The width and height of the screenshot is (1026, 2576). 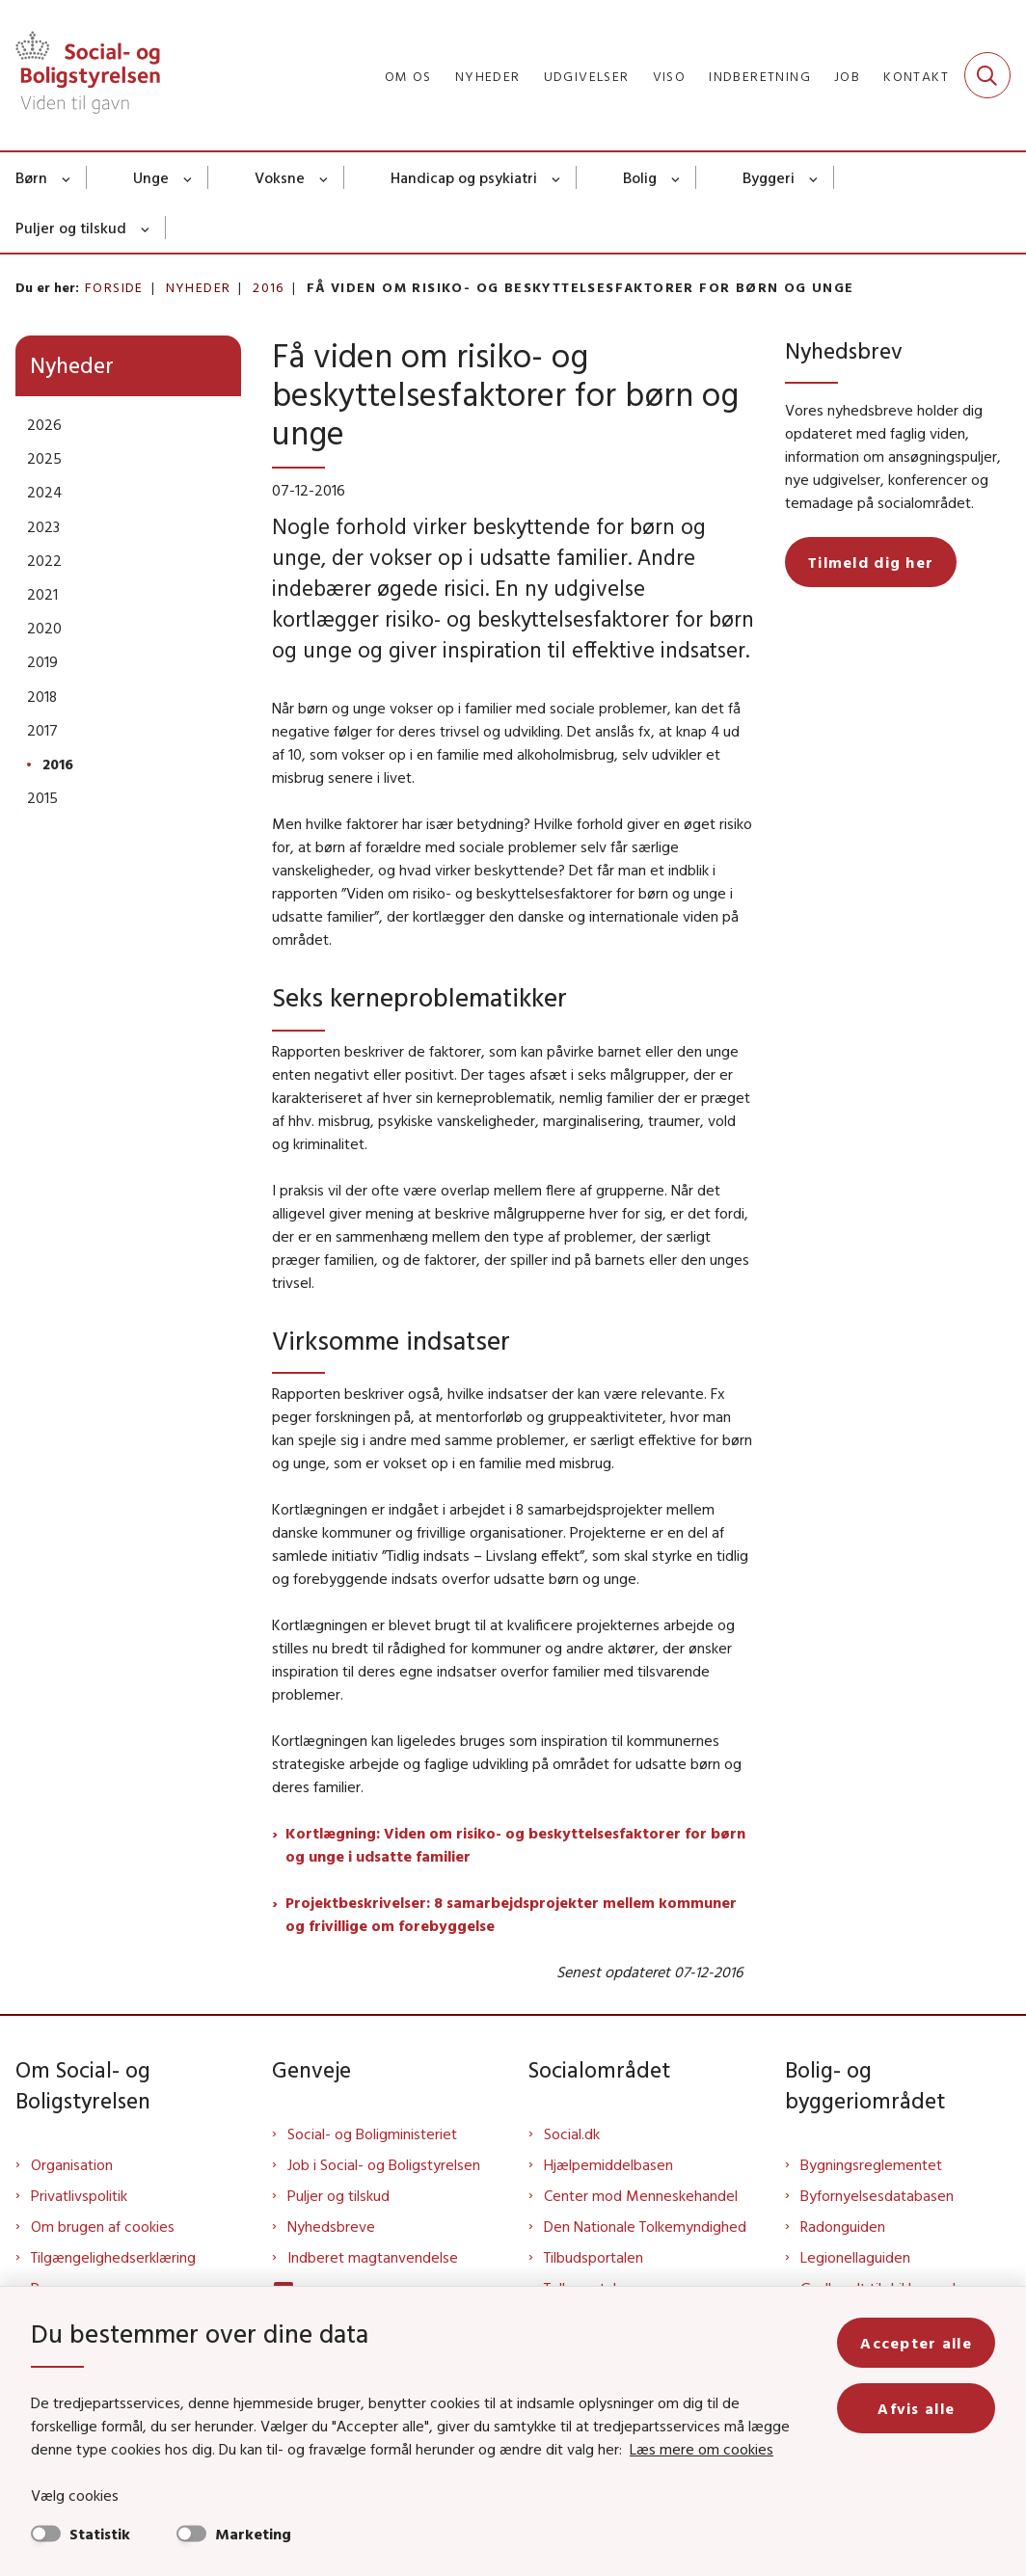 I want to click on Projektbeskrivelser: 8 samarbejdsprojekter mellem kommuner og frivillige om forebyggelse, so click(x=511, y=1913).